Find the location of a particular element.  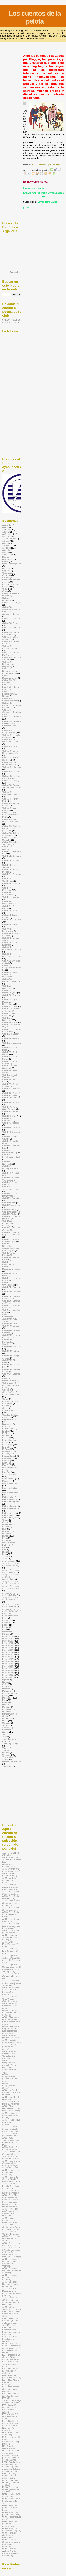

China is located at coordinates (5, 591).